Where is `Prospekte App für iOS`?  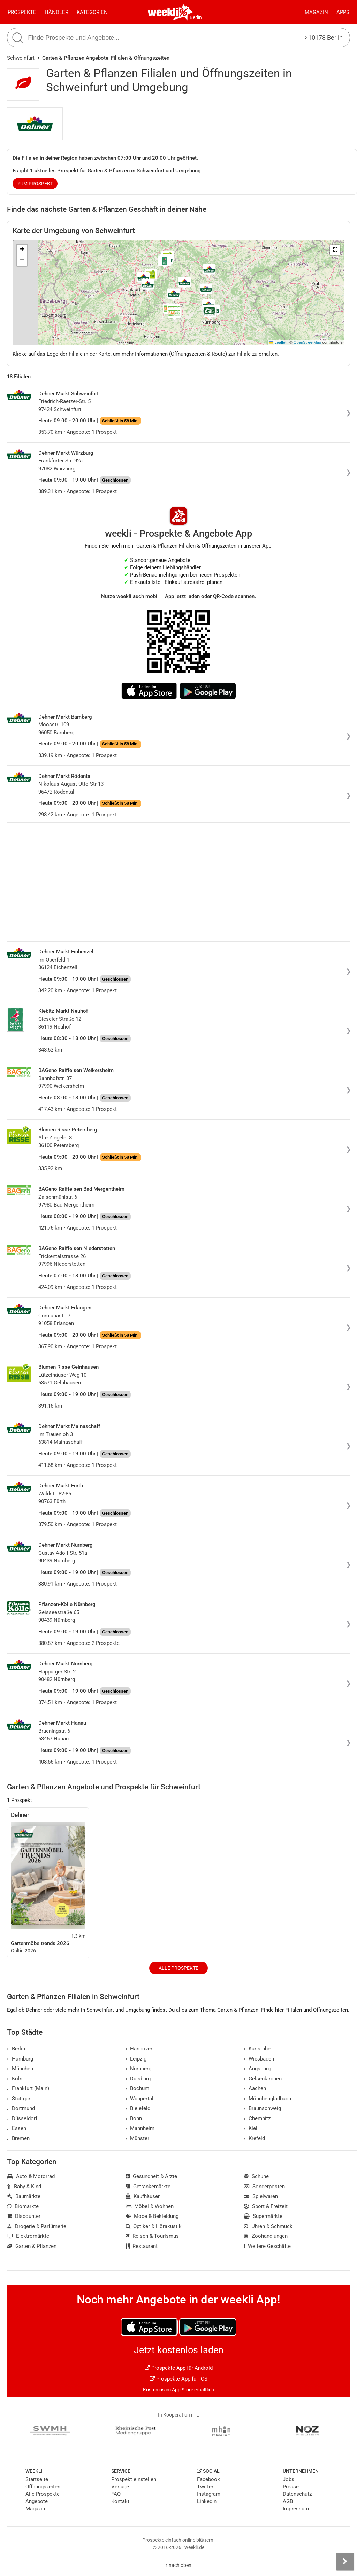 Prospekte App für iOS is located at coordinates (178, 2379).